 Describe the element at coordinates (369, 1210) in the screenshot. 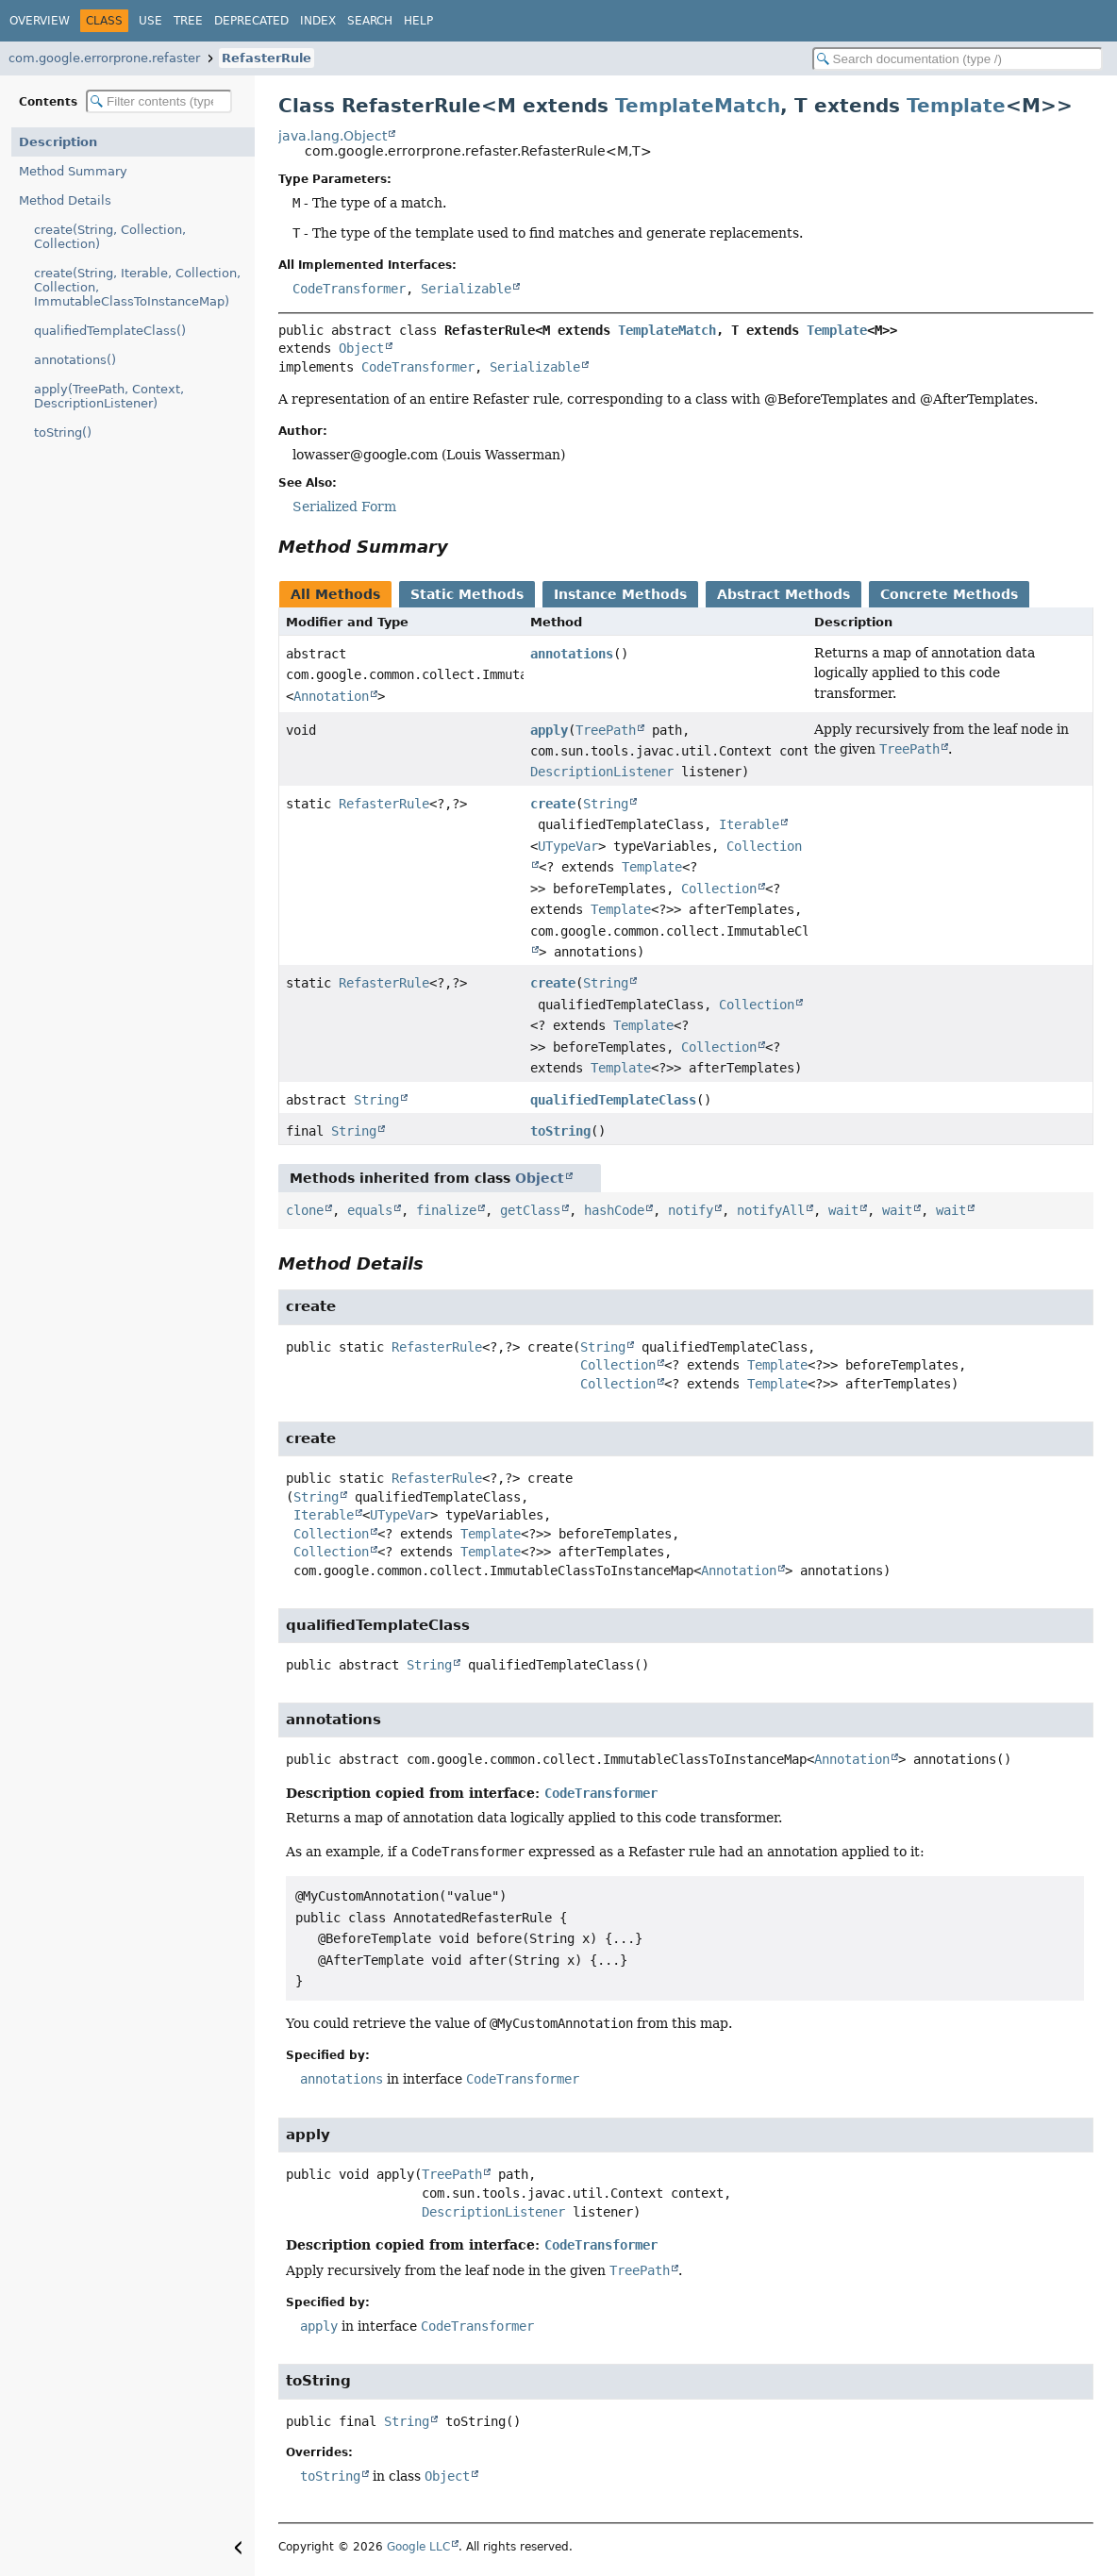

I see `equals` at that location.